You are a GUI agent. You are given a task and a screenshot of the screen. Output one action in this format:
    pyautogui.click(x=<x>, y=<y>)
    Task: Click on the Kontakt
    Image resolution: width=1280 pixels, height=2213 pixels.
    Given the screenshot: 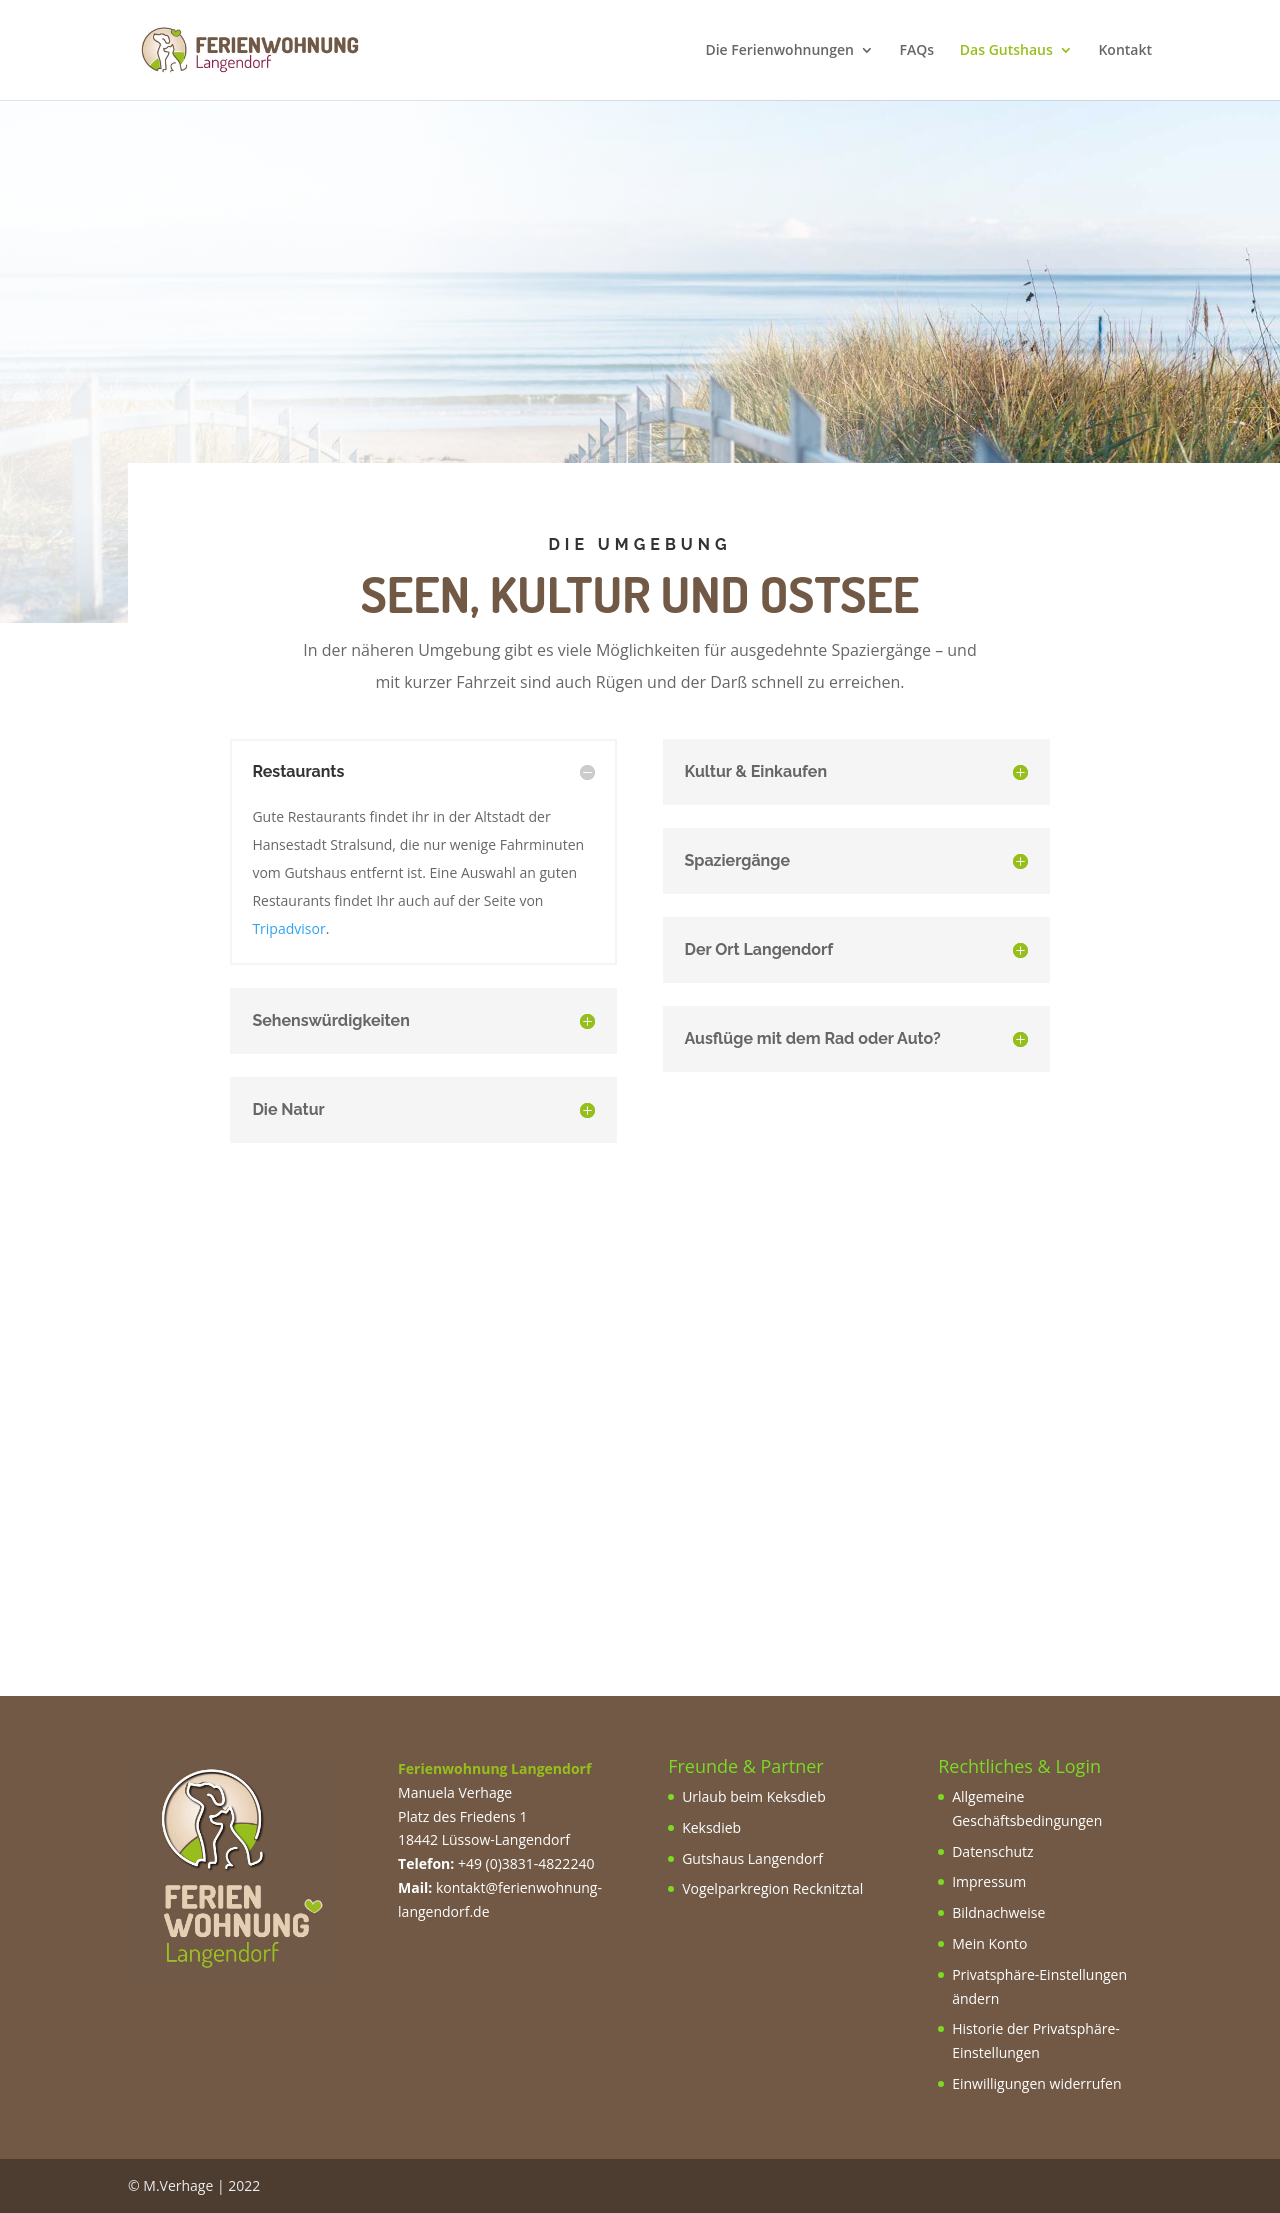 What is the action you would take?
    pyautogui.click(x=1125, y=51)
    